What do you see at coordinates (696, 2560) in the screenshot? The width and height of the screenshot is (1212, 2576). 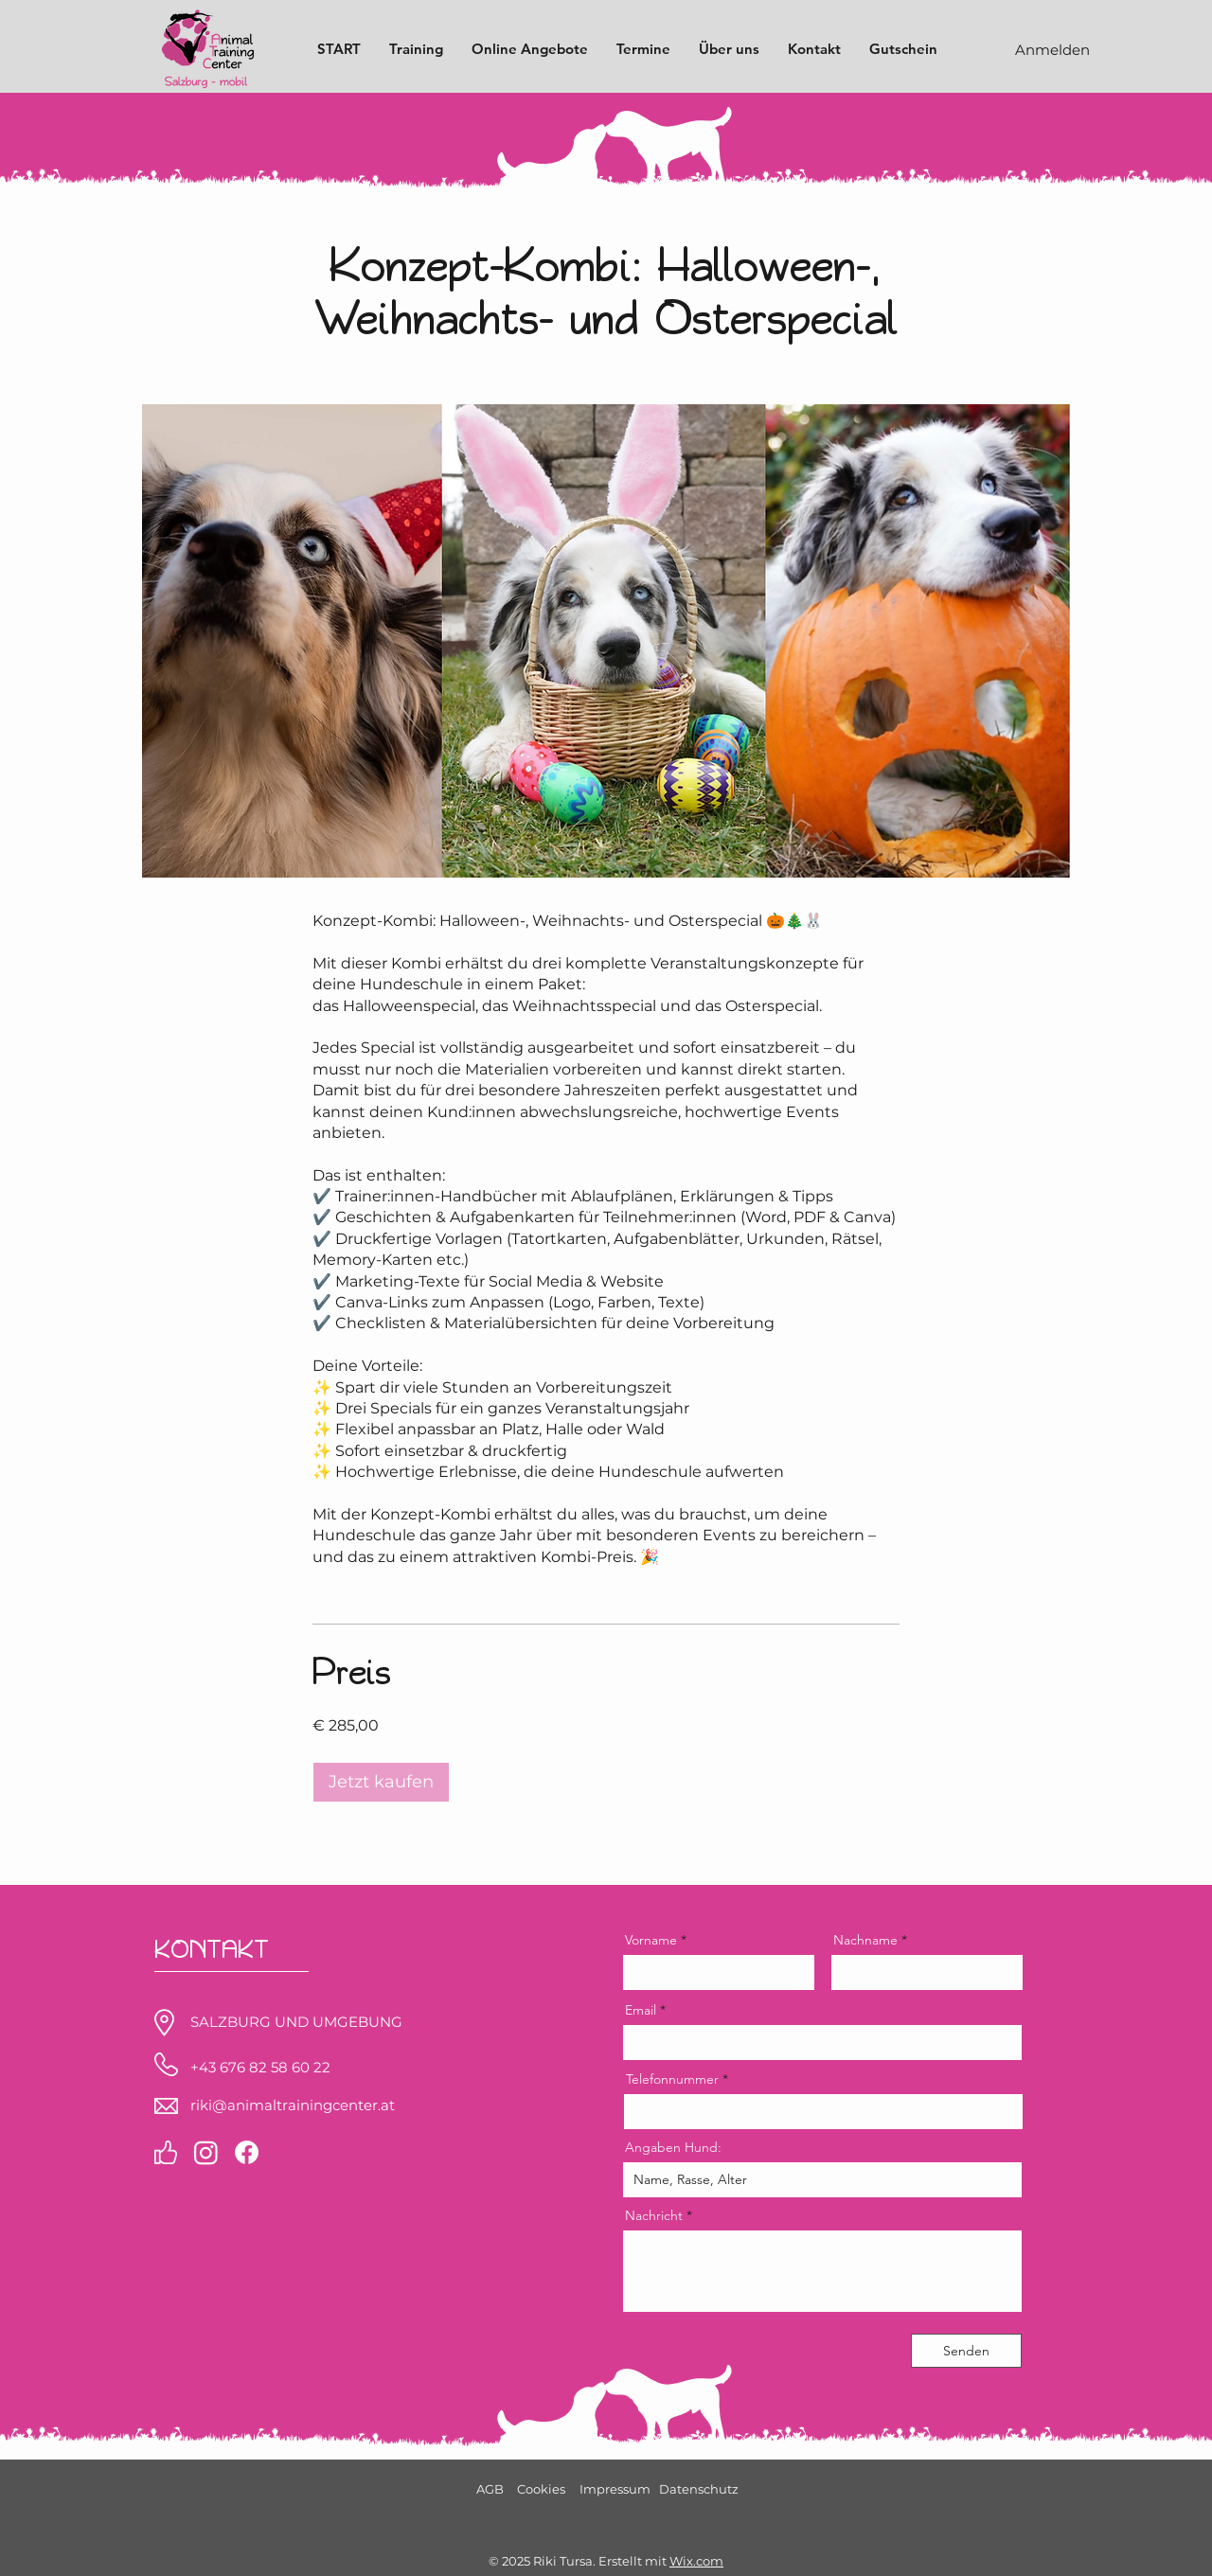 I see `Wix.com` at bounding box center [696, 2560].